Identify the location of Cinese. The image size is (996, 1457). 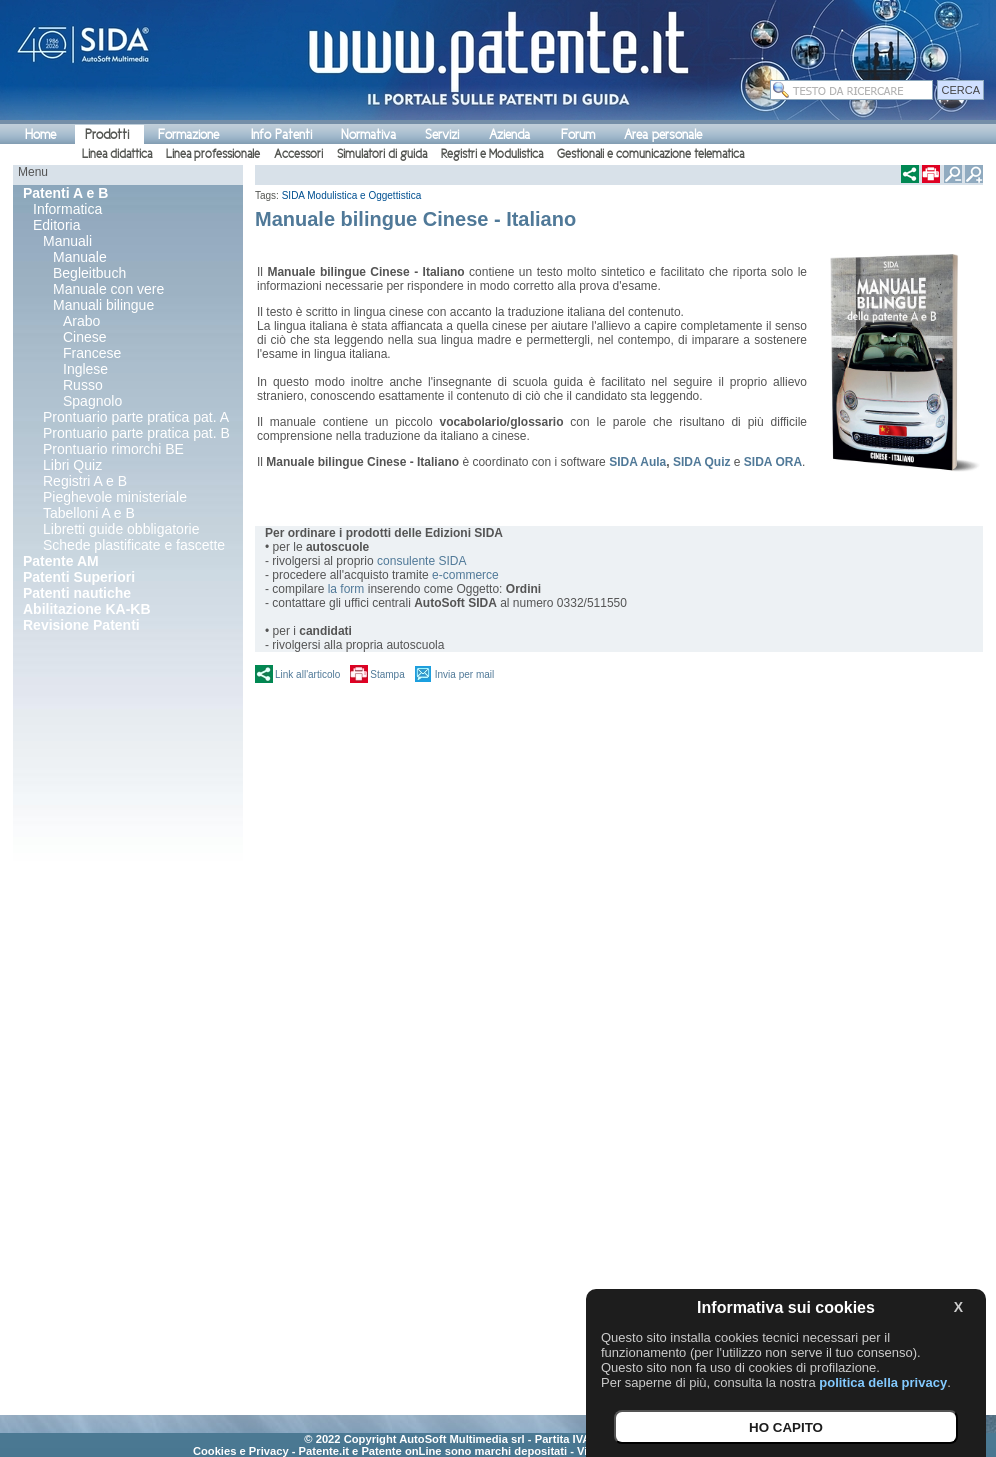
(85, 337).